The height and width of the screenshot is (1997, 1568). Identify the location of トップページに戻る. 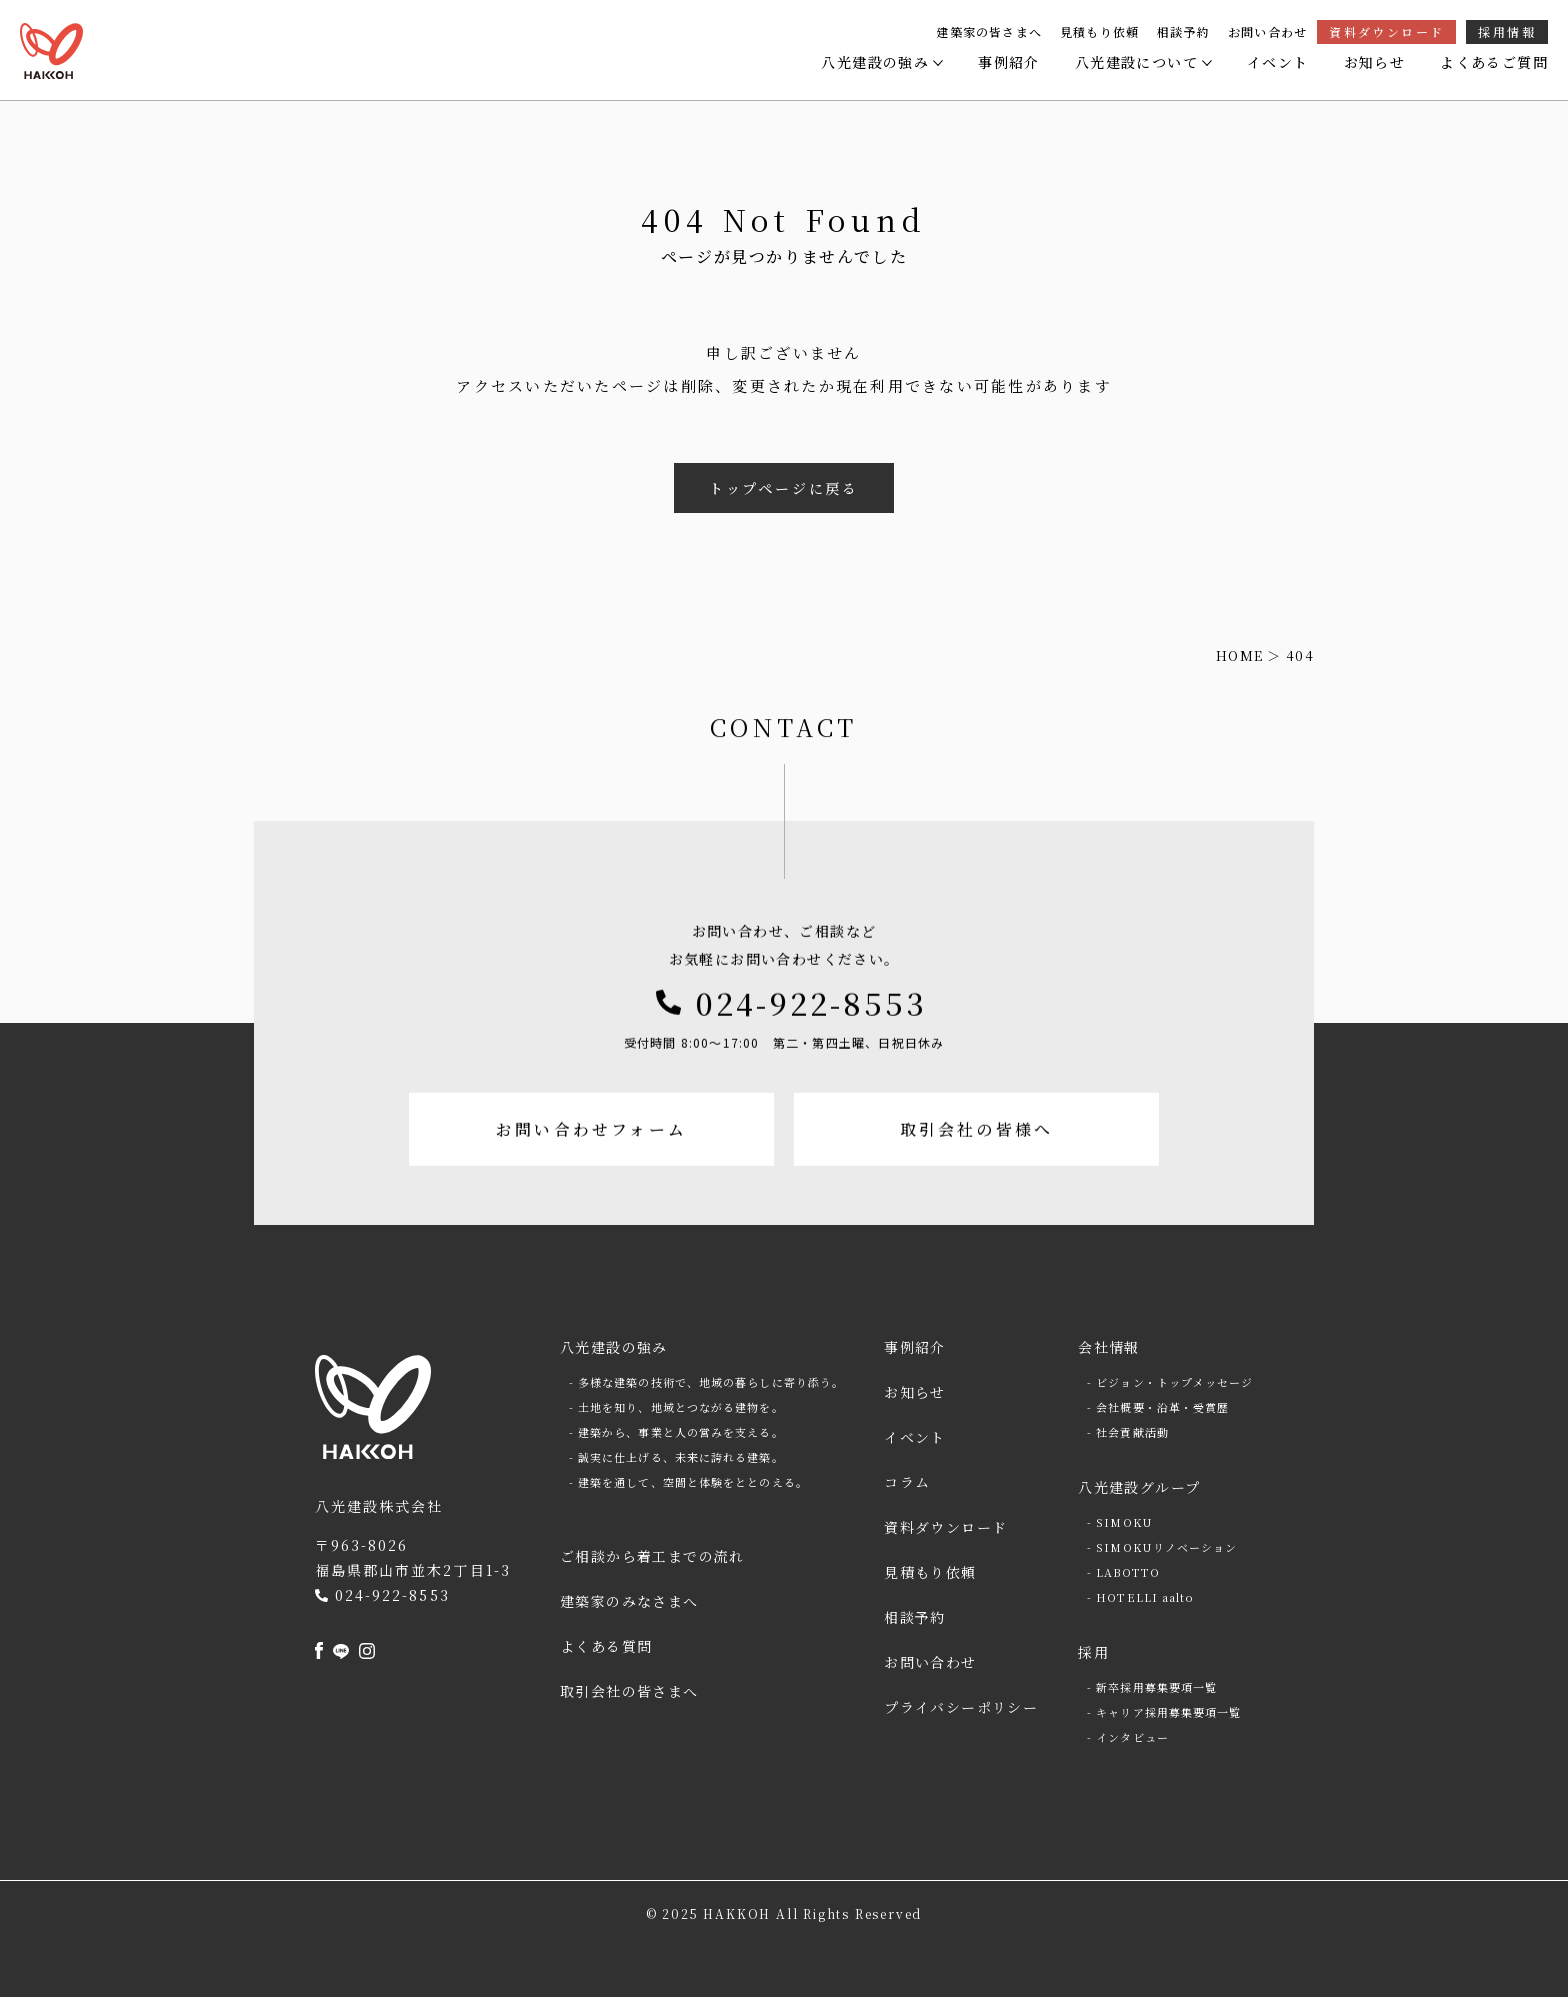
(784, 488).